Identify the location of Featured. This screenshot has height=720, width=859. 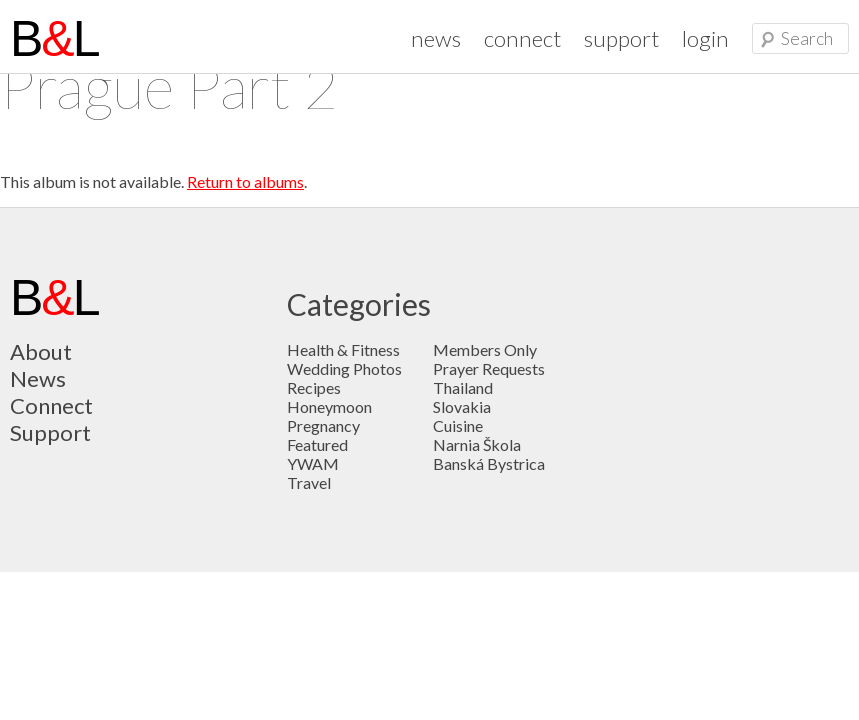
(317, 444).